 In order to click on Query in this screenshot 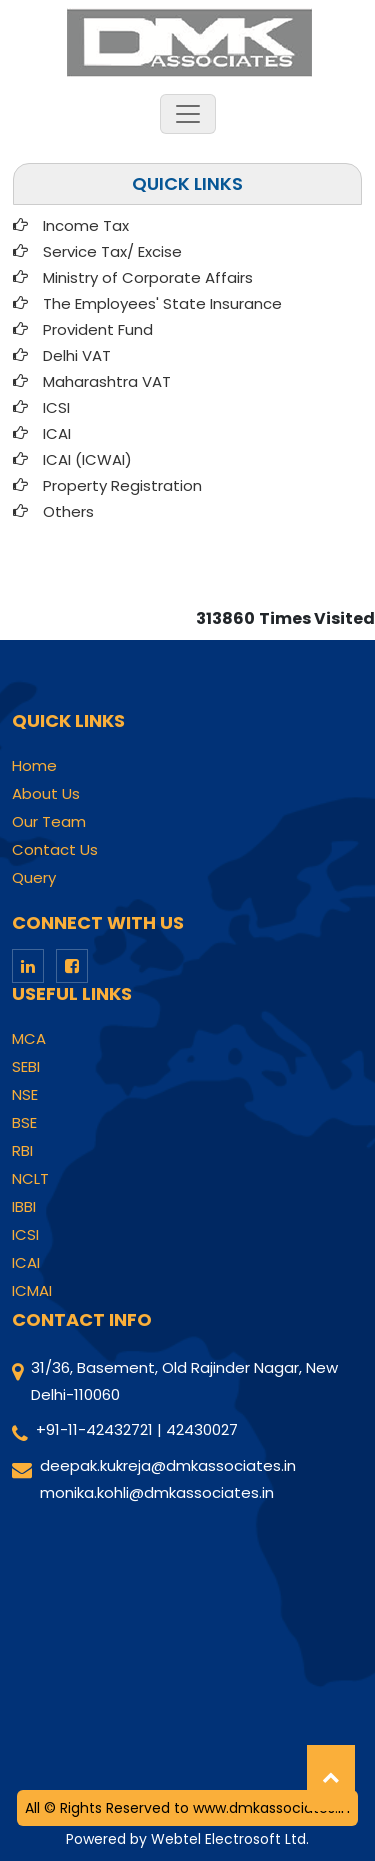, I will do `click(34, 878)`.